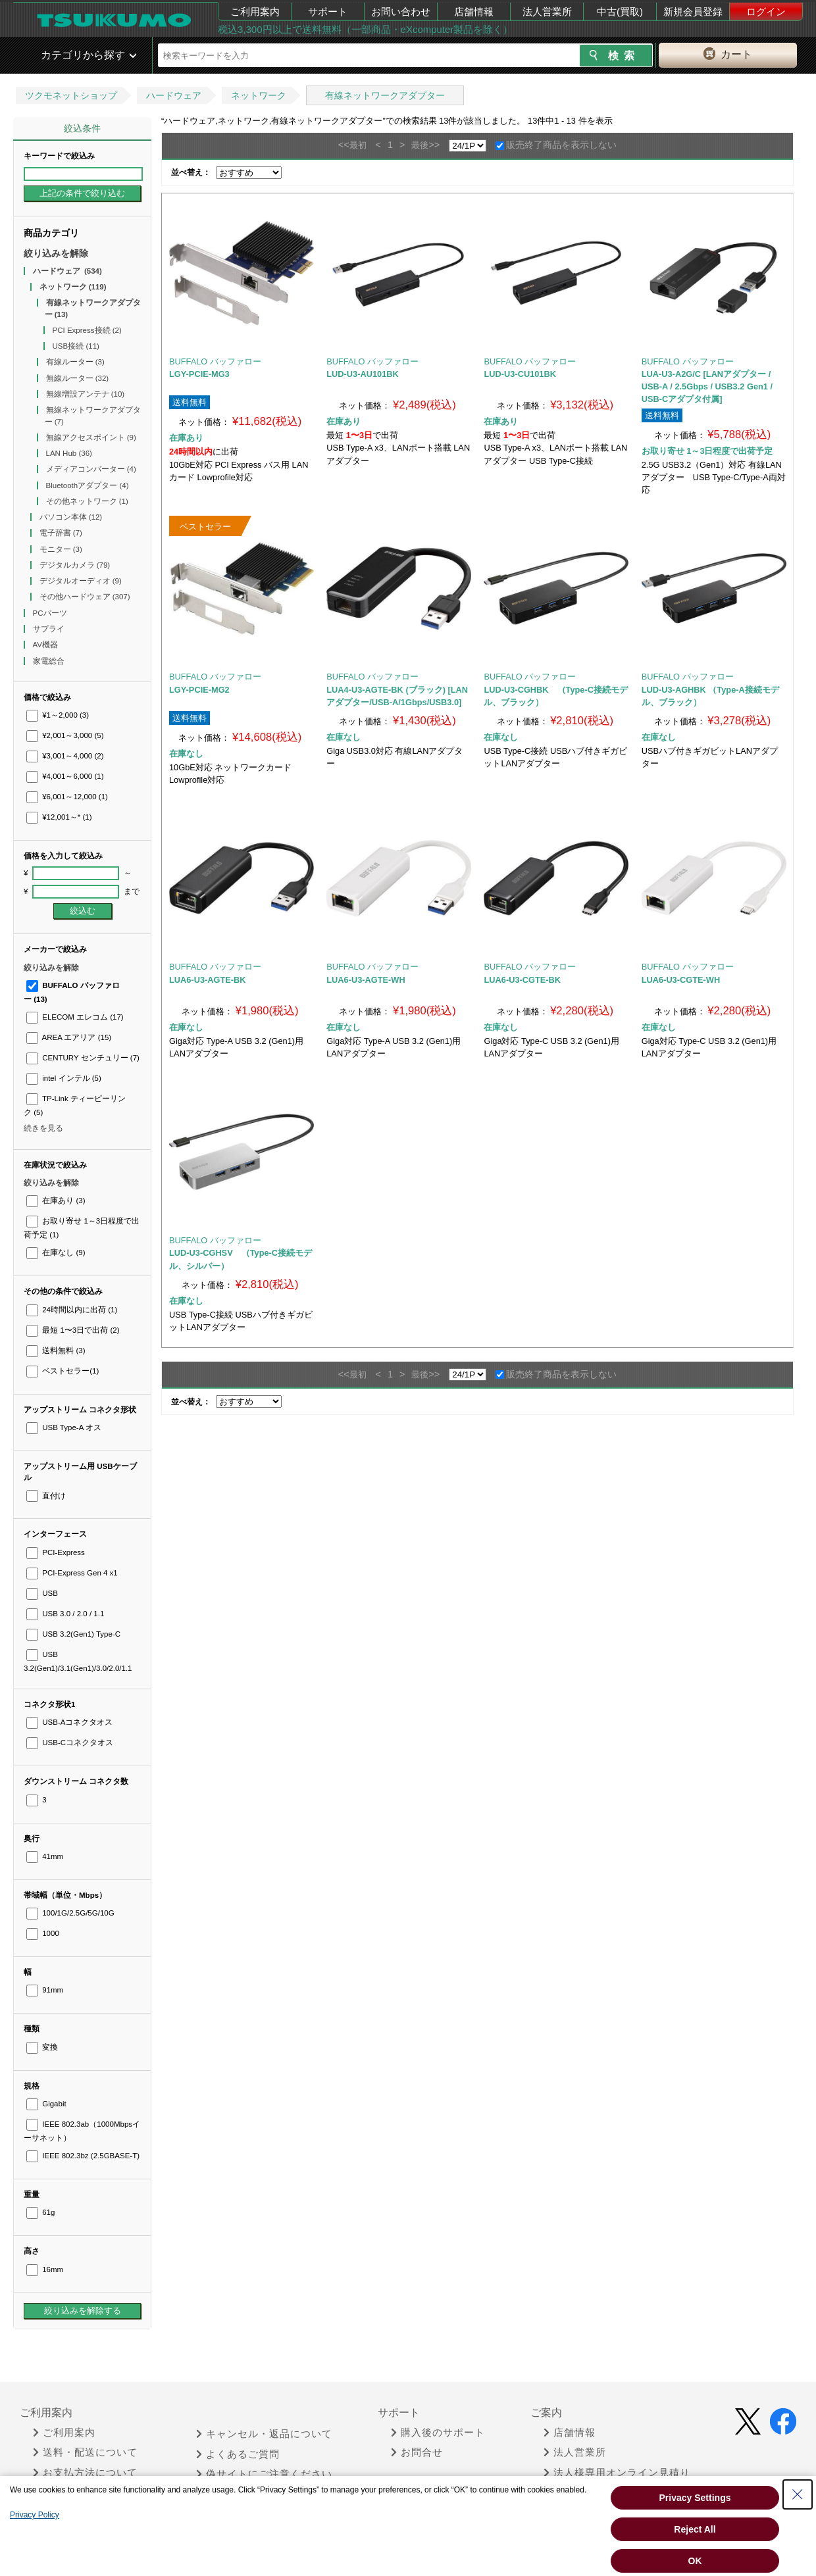  Describe the element at coordinates (63, 1078) in the screenshot. I see `intel インテル` at that location.